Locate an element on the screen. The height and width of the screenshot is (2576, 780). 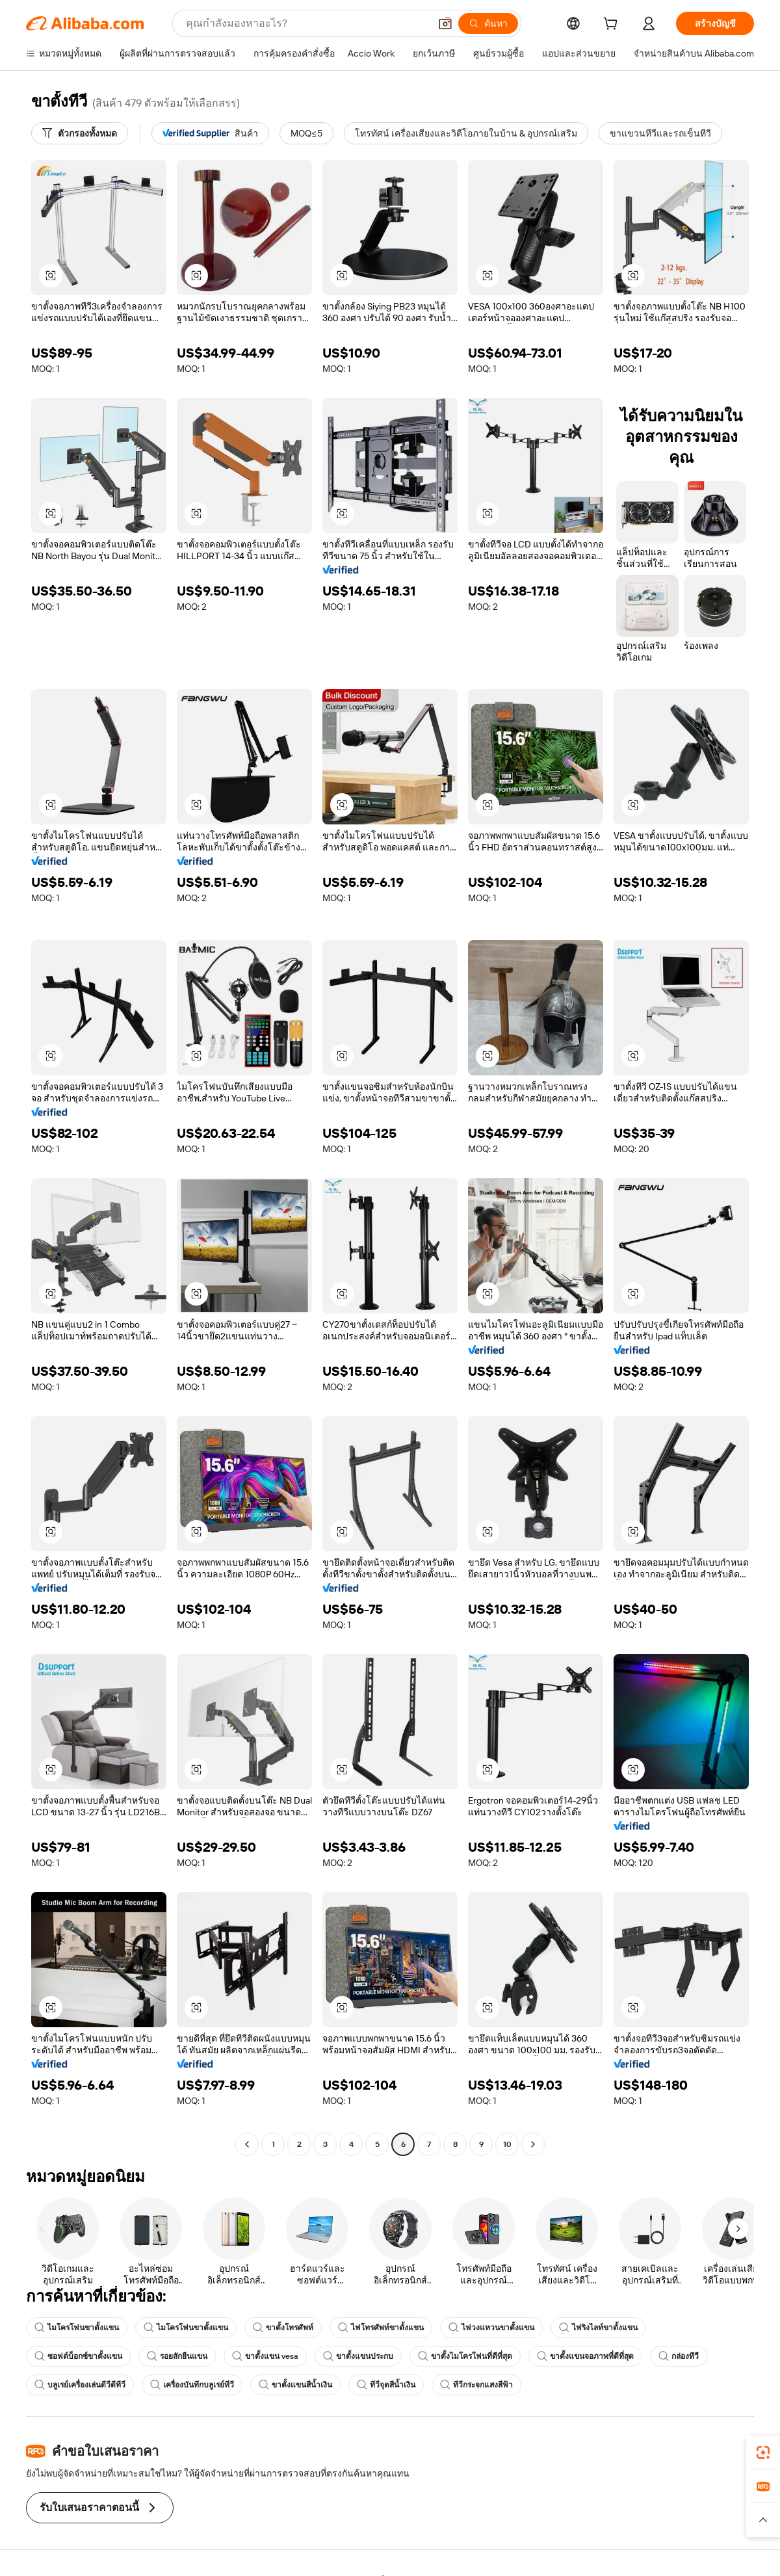
[ค้นหา] is located at coordinates (488, 23).